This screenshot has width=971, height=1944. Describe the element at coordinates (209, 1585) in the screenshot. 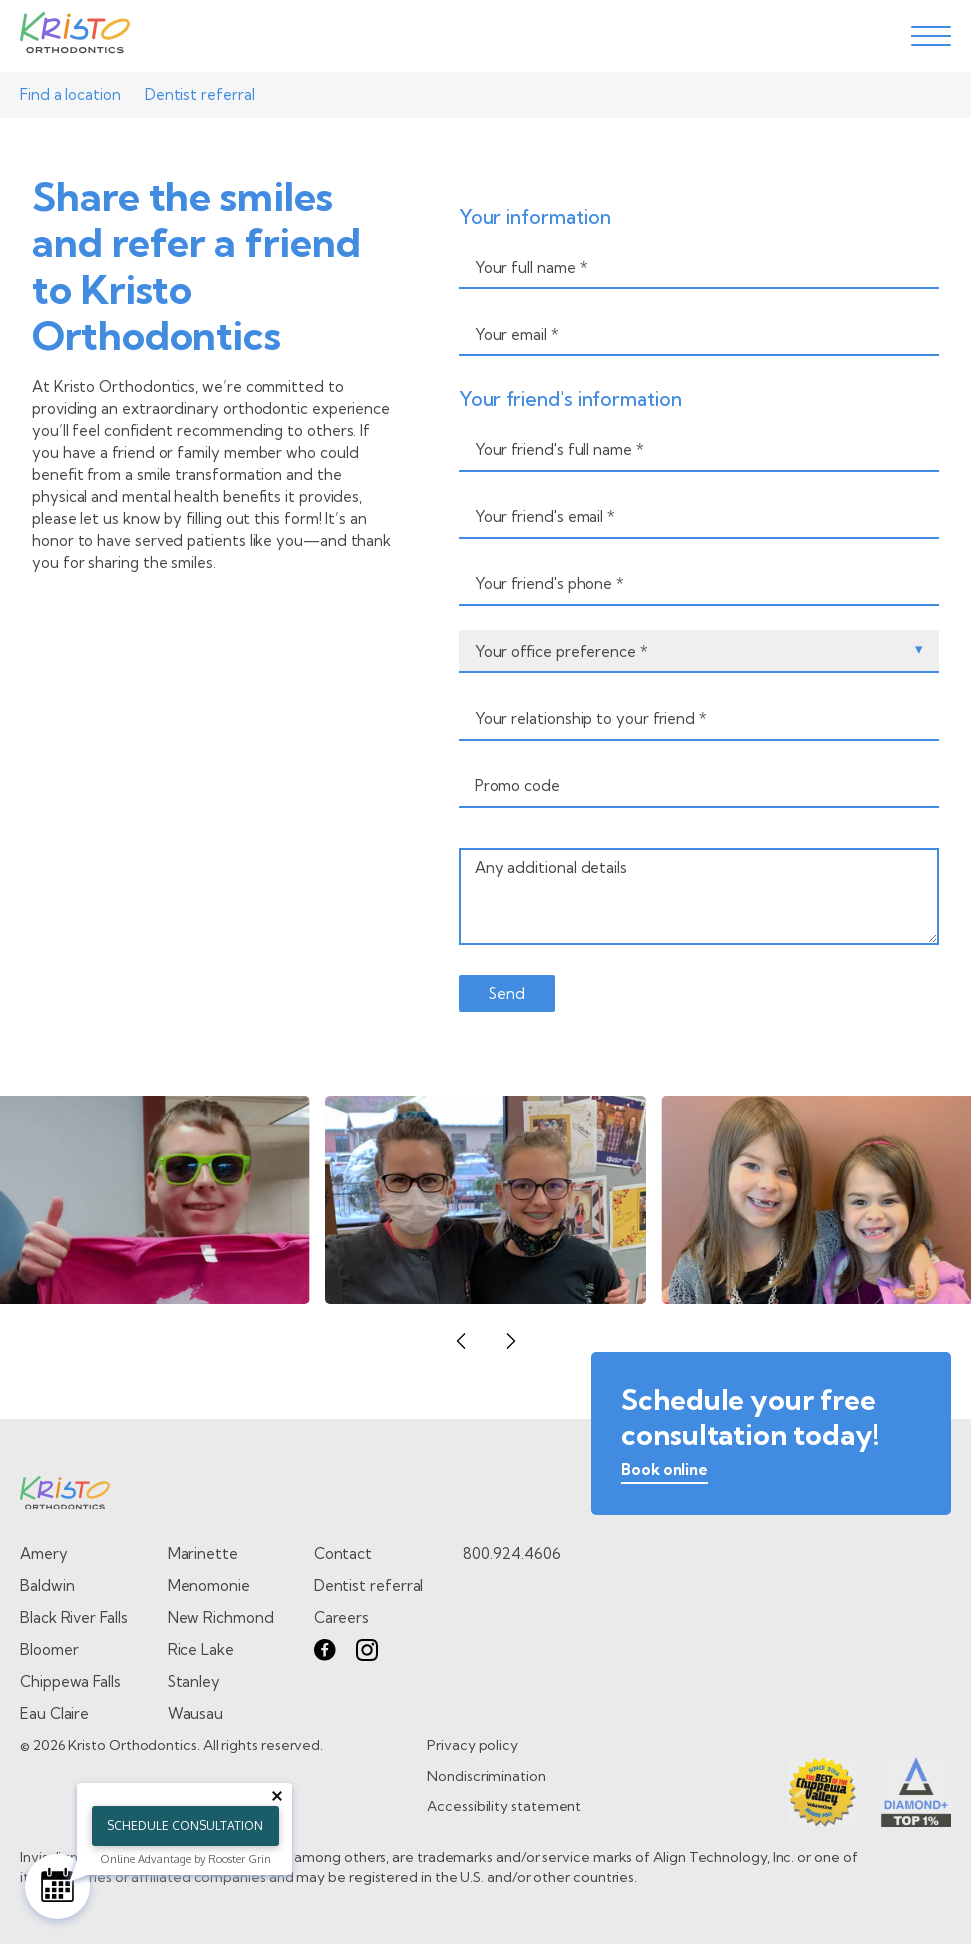

I see `Menomonie [Go to Menomonie page]` at that location.